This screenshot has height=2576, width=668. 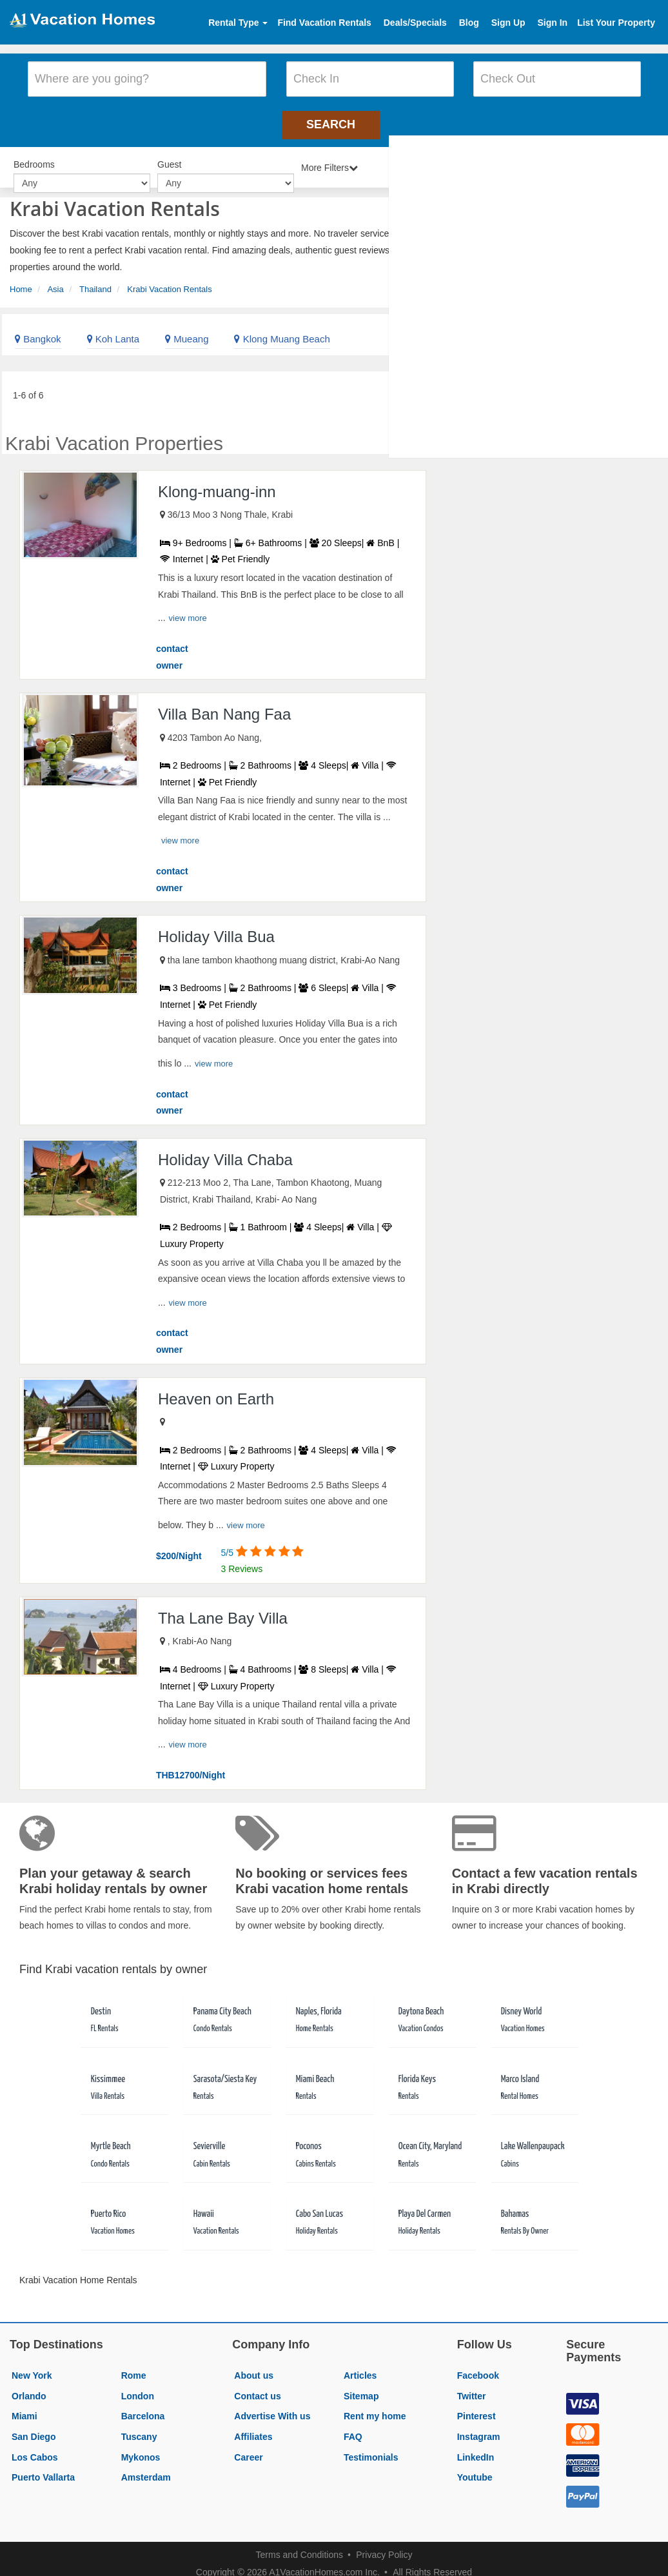 I want to click on Barcelona, so click(x=143, y=2406).